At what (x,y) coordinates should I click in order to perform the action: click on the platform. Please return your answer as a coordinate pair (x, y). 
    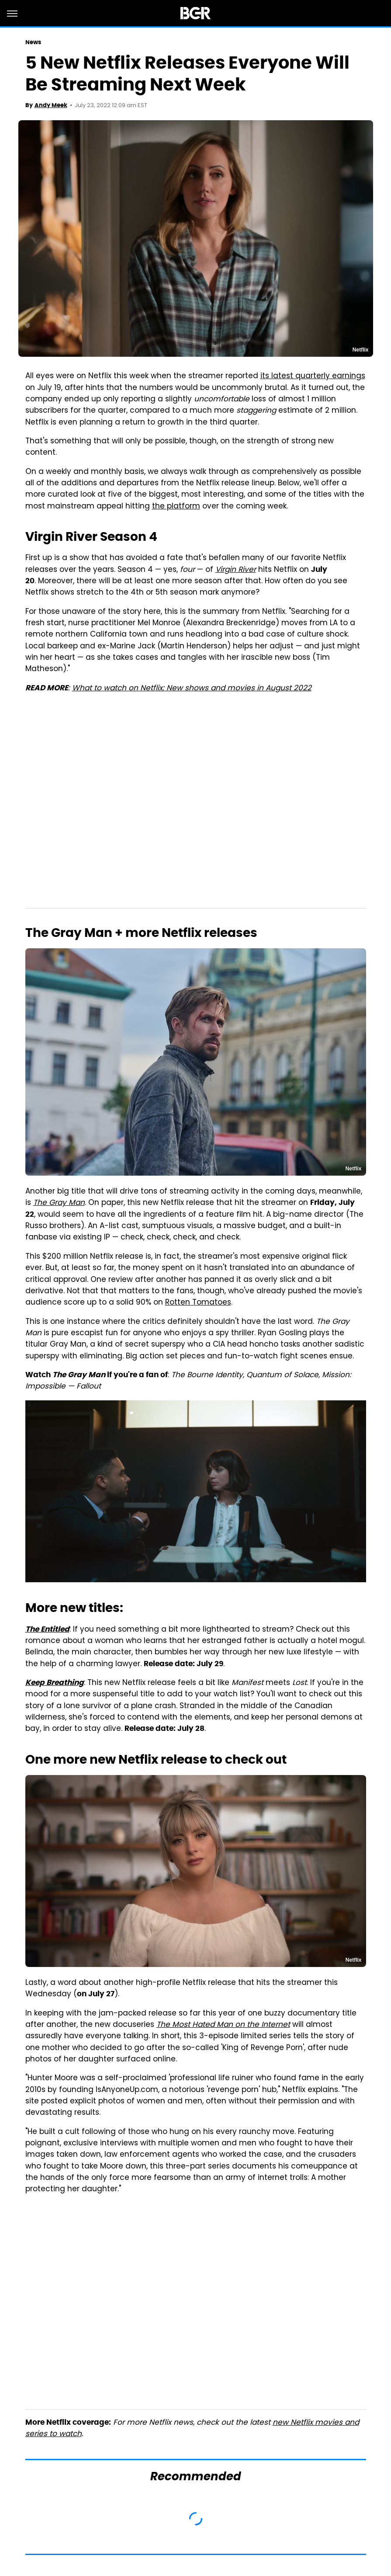
    Looking at the image, I should click on (176, 507).